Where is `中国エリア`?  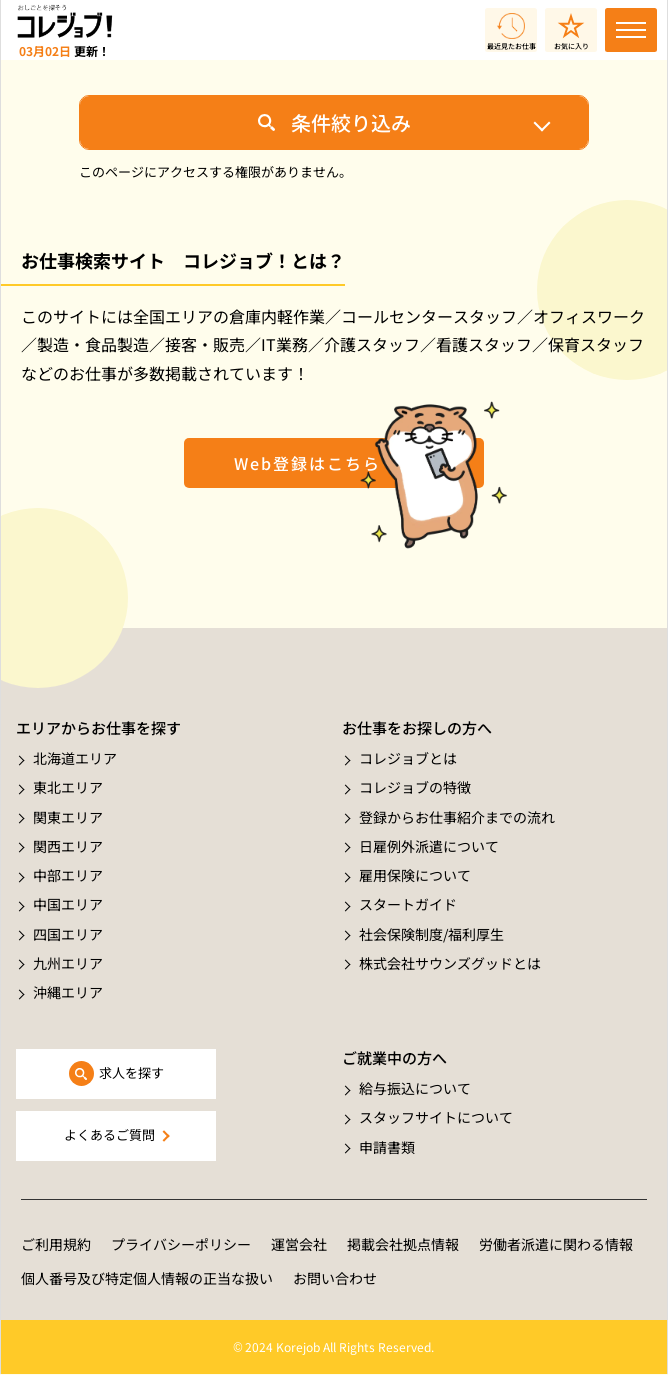
中国エリア is located at coordinates (68, 904).